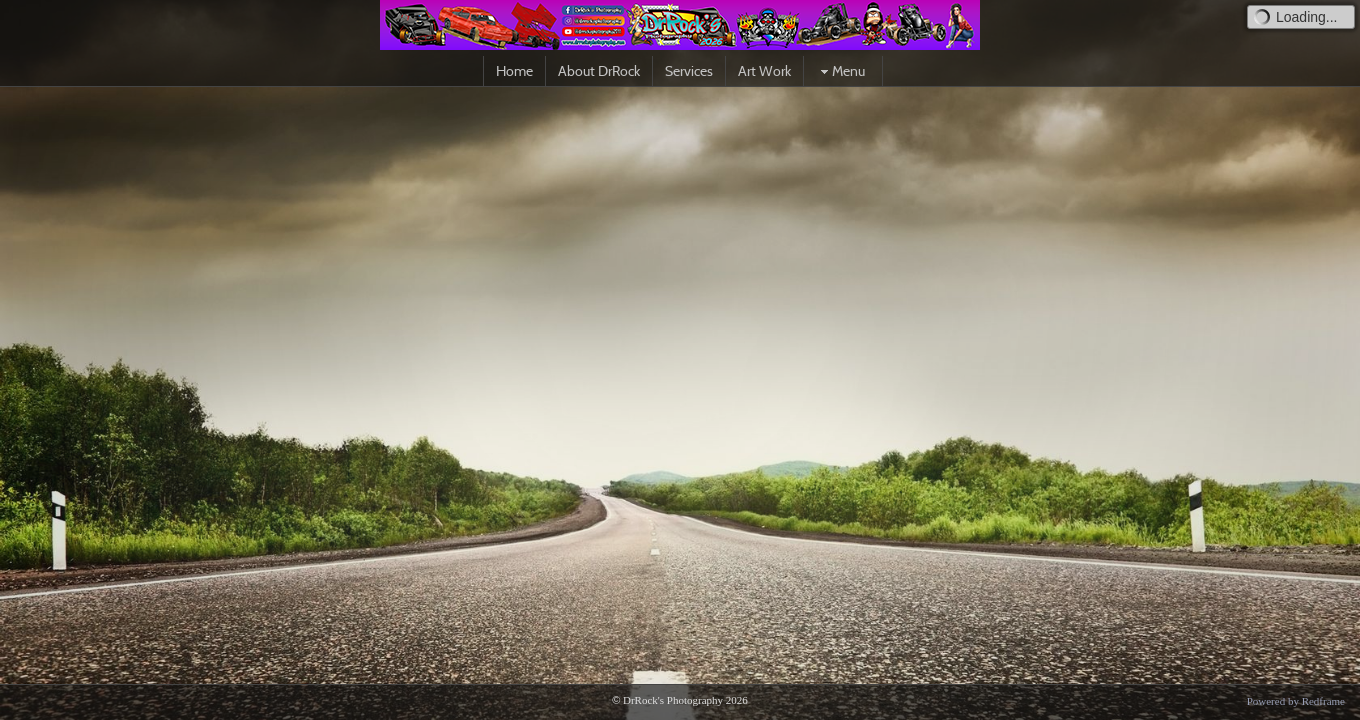 Image resolution: width=1360 pixels, height=720 pixels. Describe the element at coordinates (1296, 701) in the screenshot. I see `Powered by Redframe` at that location.